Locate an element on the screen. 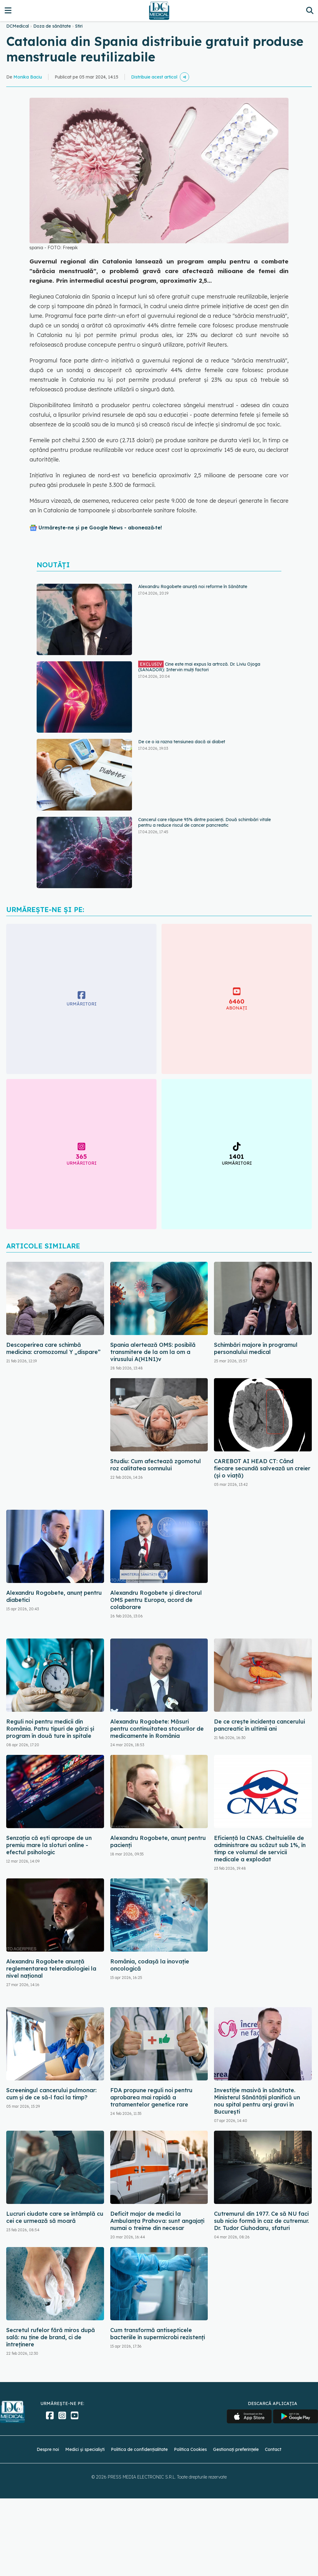 The width and height of the screenshot is (318, 2576). FDA propune reguli noi pentru aprobarea mai rapidă a tratamentelor genetice rare is located at coordinates (151, 2097).